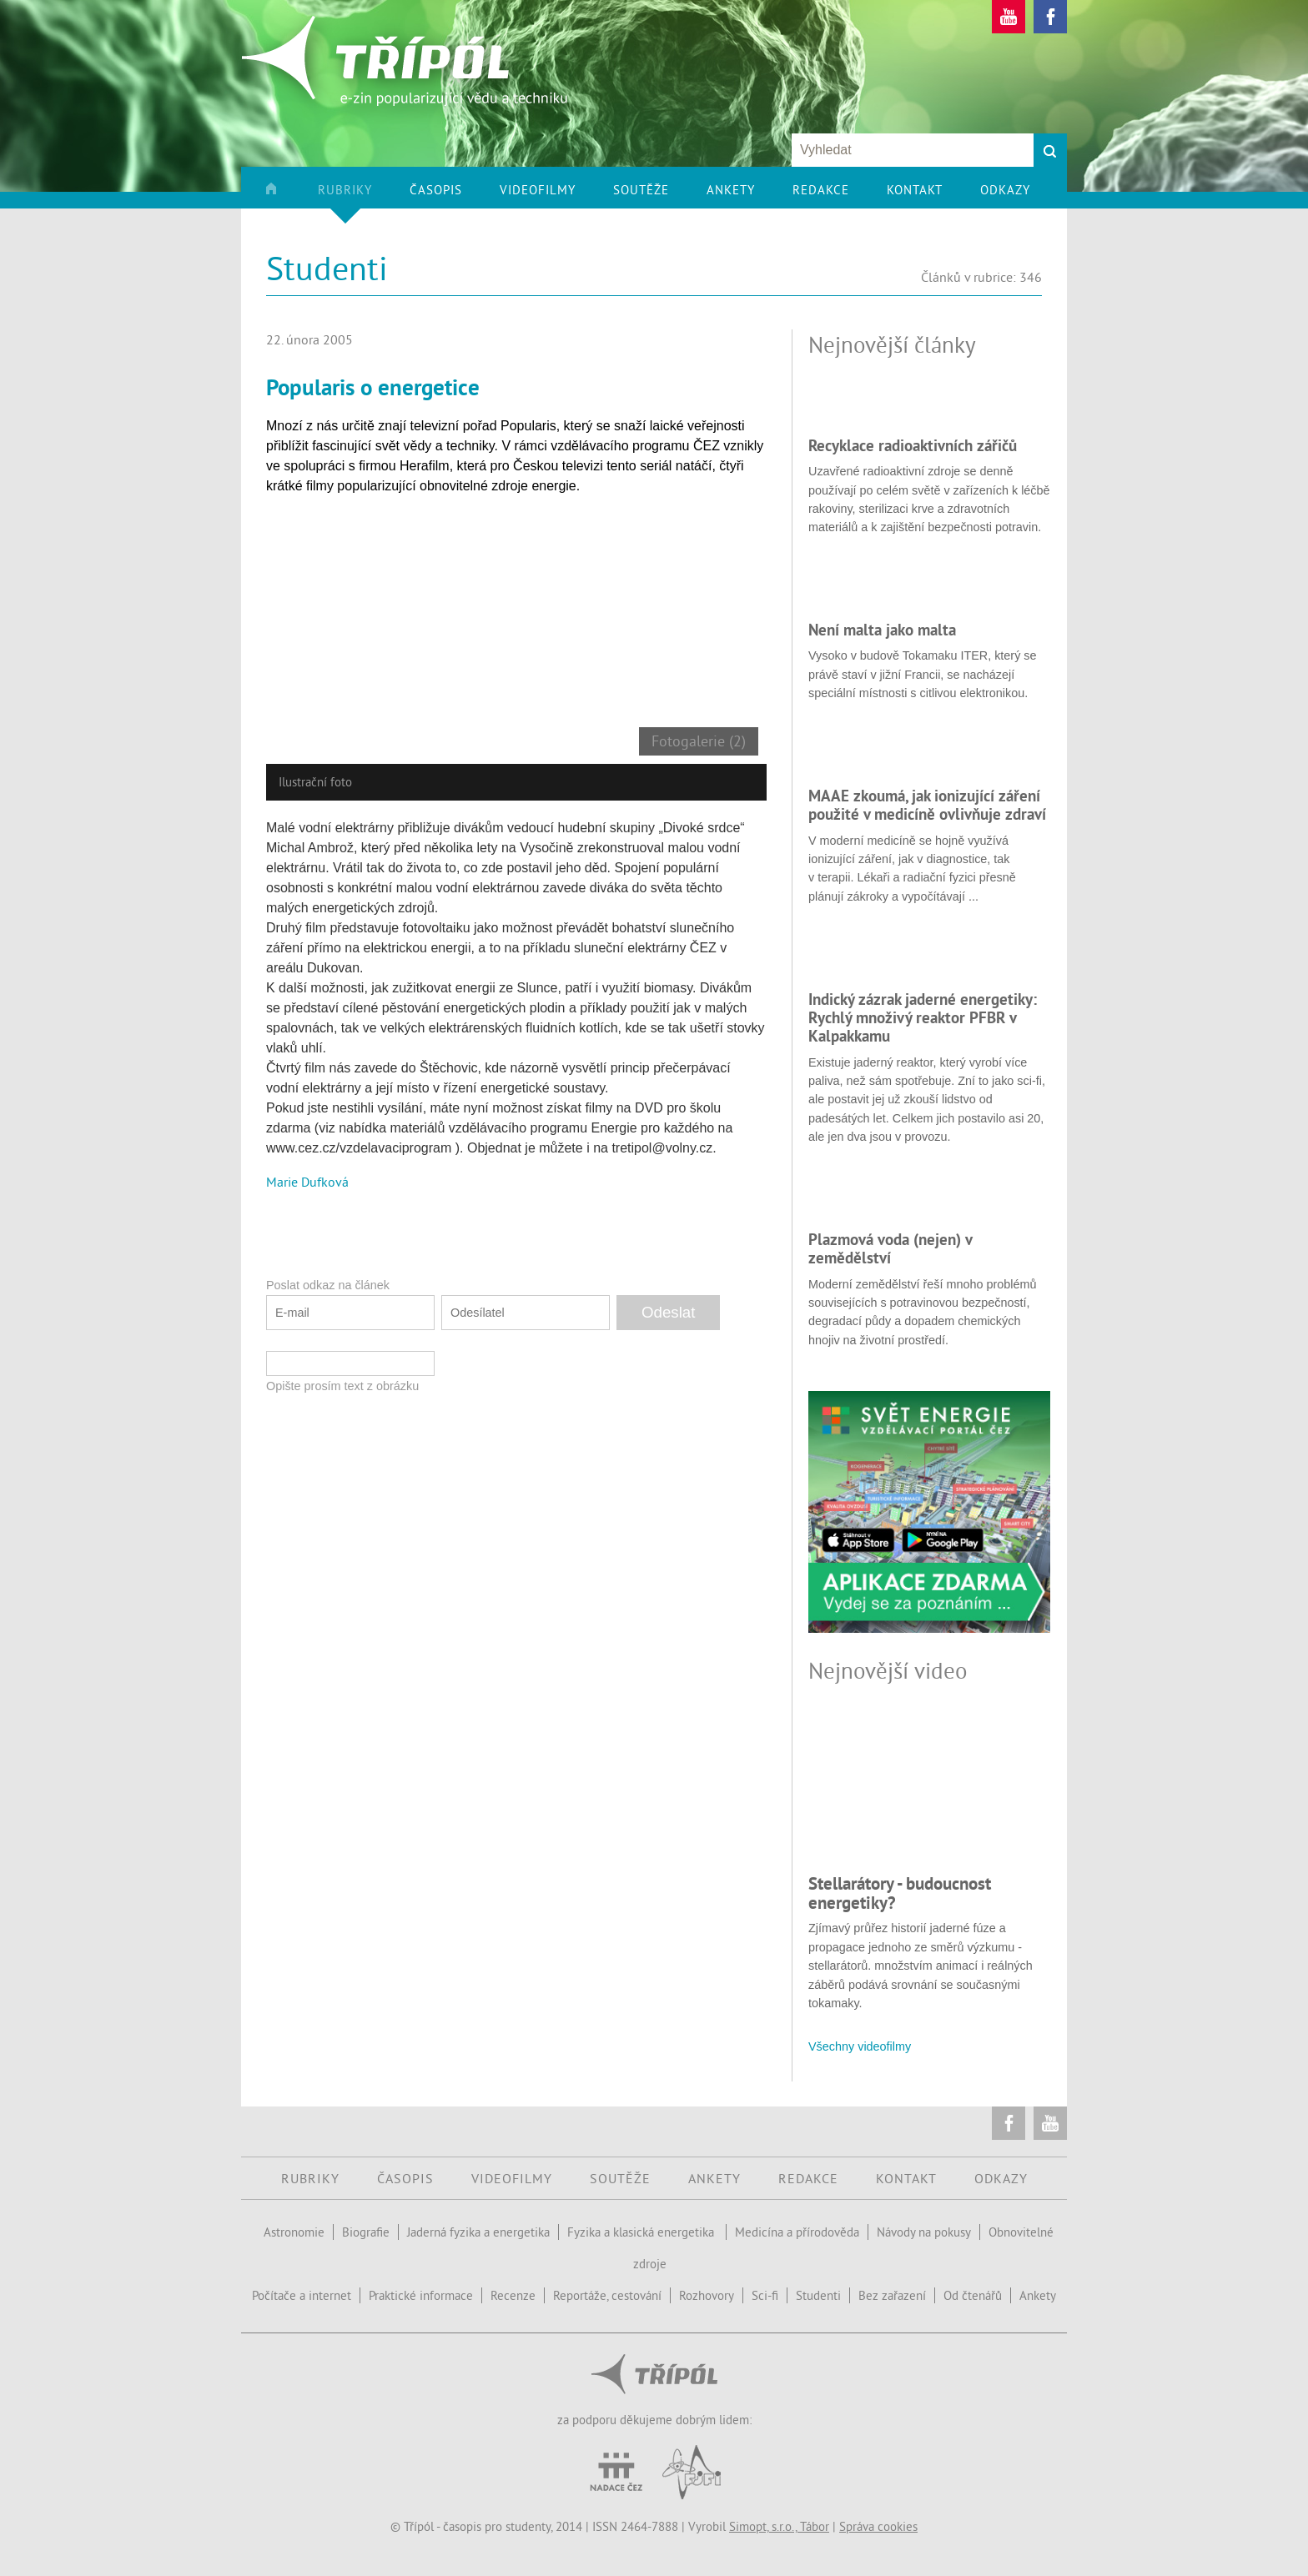  What do you see at coordinates (899, 1892) in the screenshot?
I see `Stellarátory - budoucnost energetiky?` at bounding box center [899, 1892].